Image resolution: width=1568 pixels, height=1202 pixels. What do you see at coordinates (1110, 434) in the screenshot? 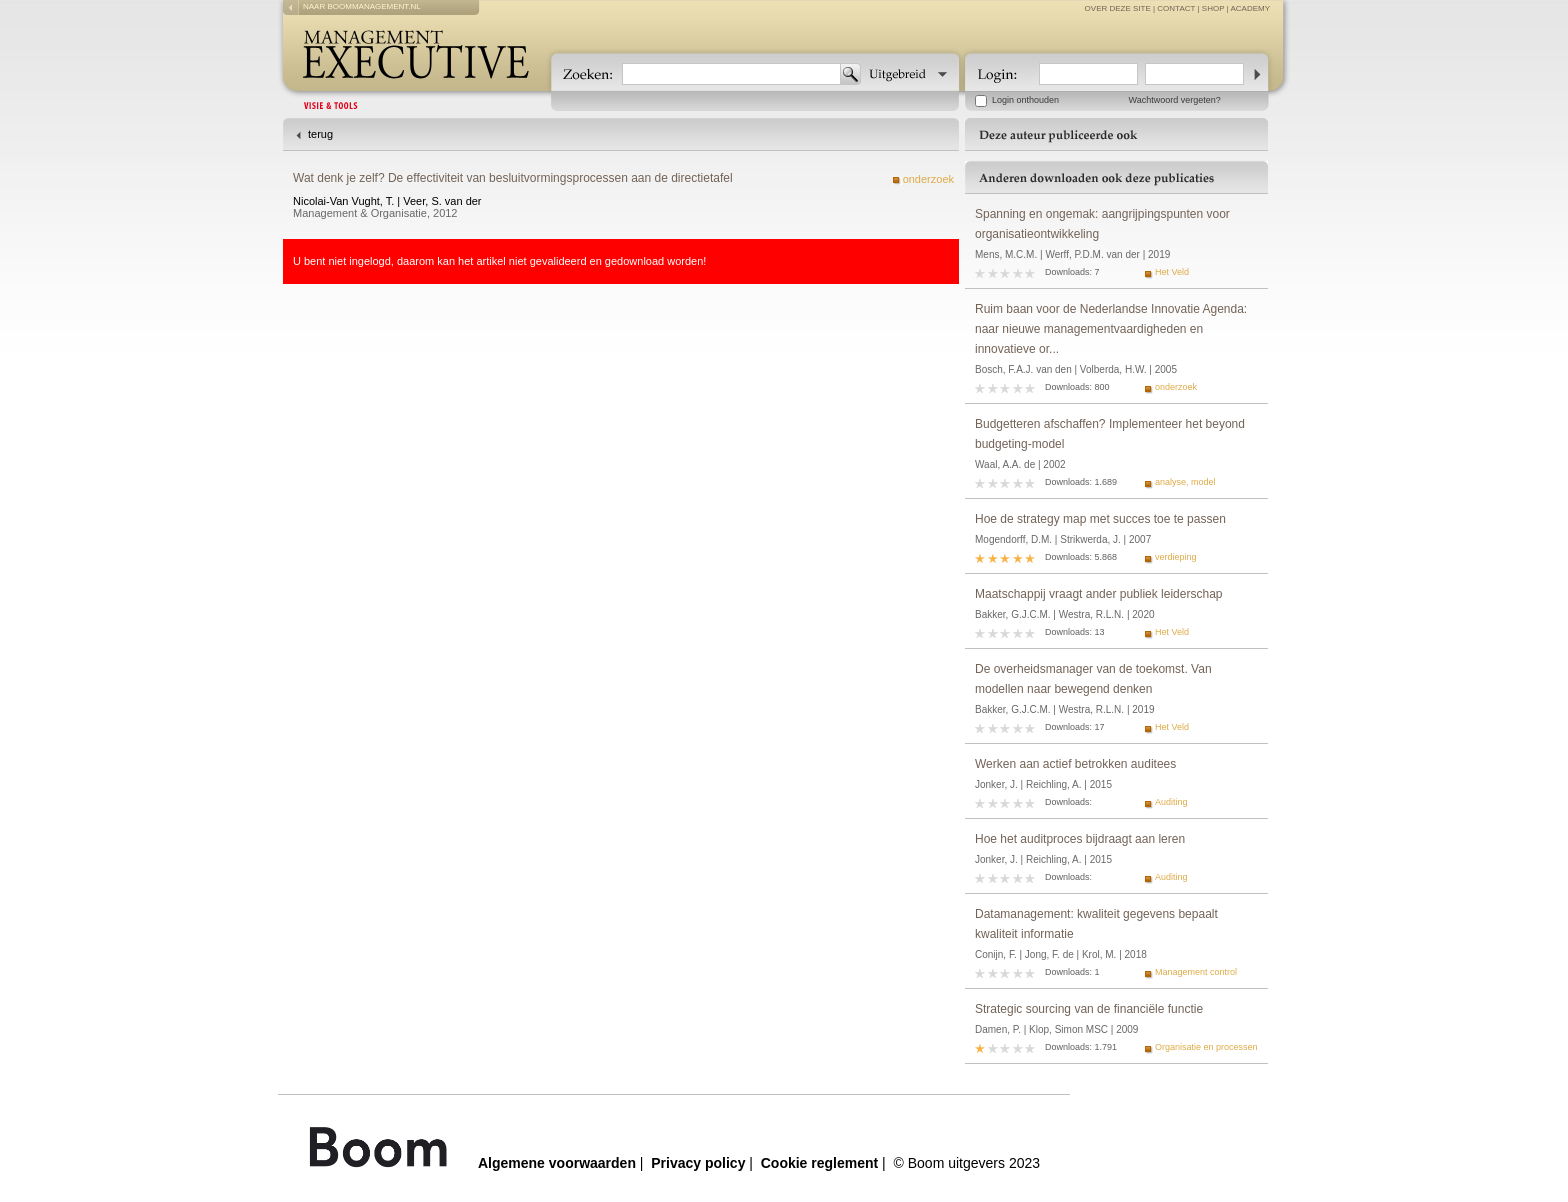
I see `Budgetteren afschaffen? Implementeer het beyond budgeting-model` at bounding box center [1110, 434].